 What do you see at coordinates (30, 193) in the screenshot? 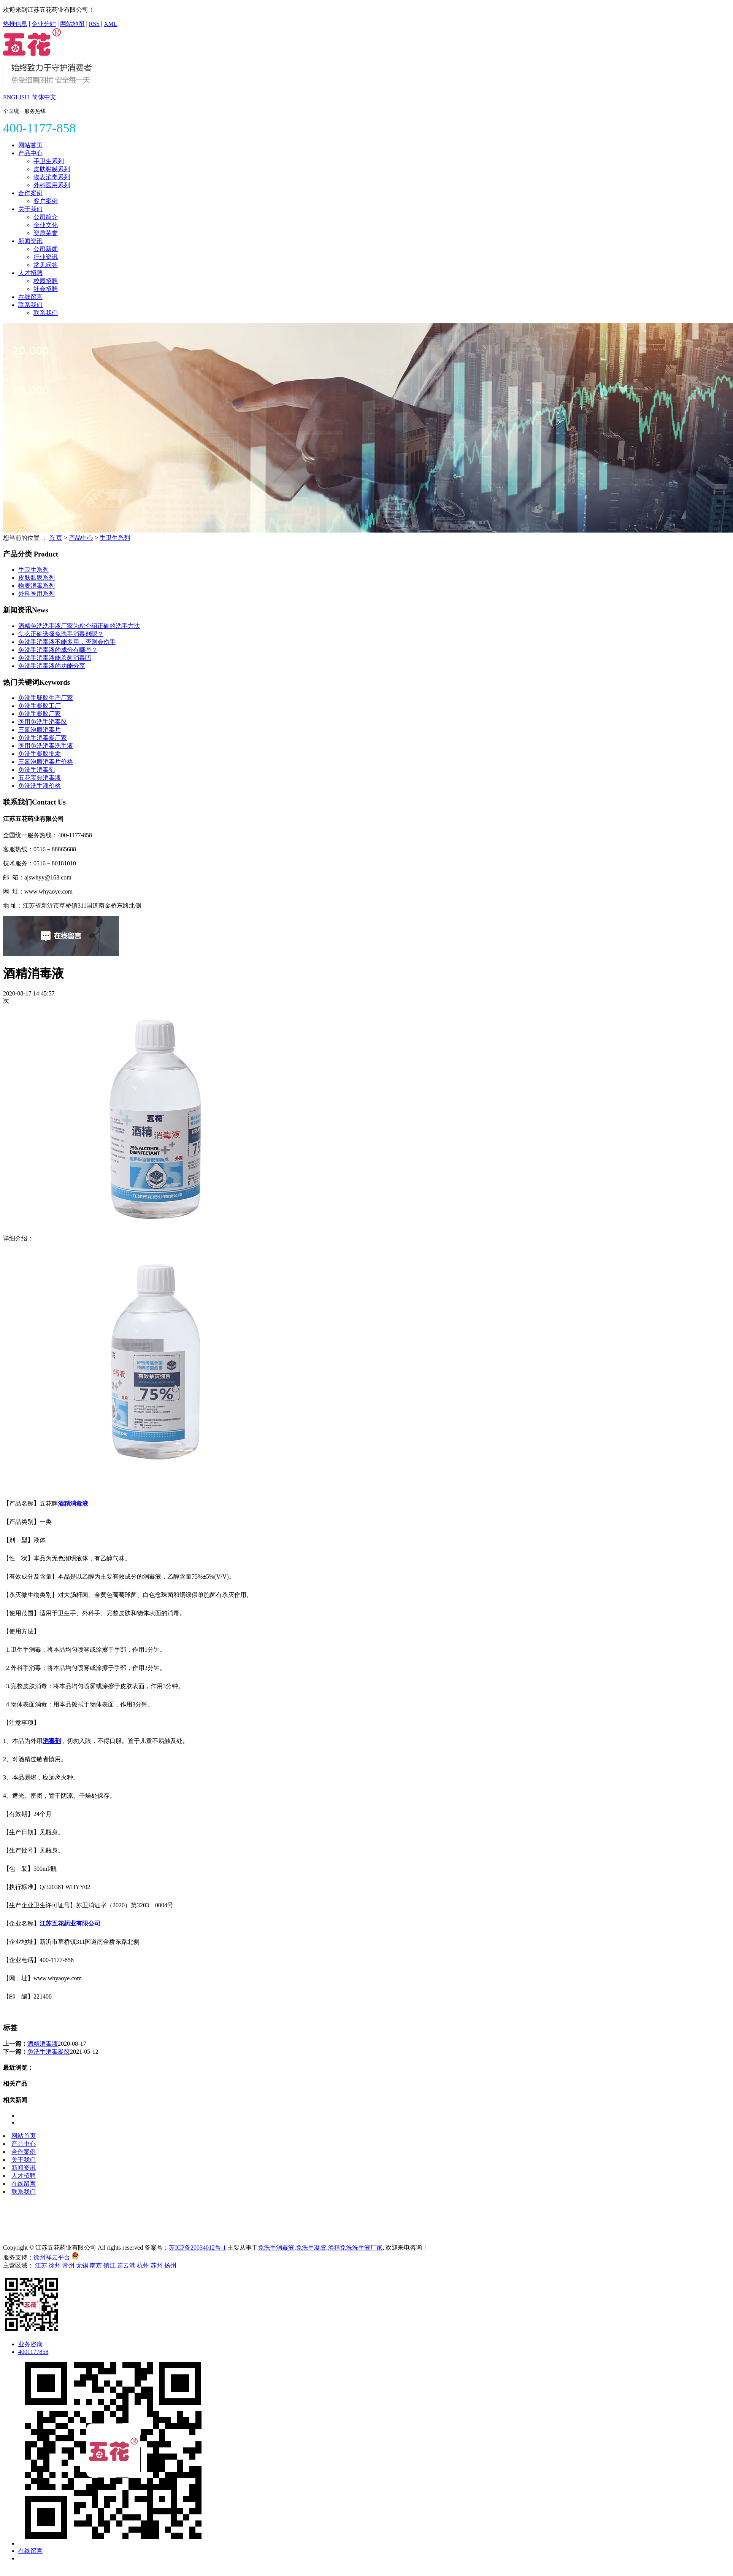
I see `合作案例` at bounding box center [30, 193].